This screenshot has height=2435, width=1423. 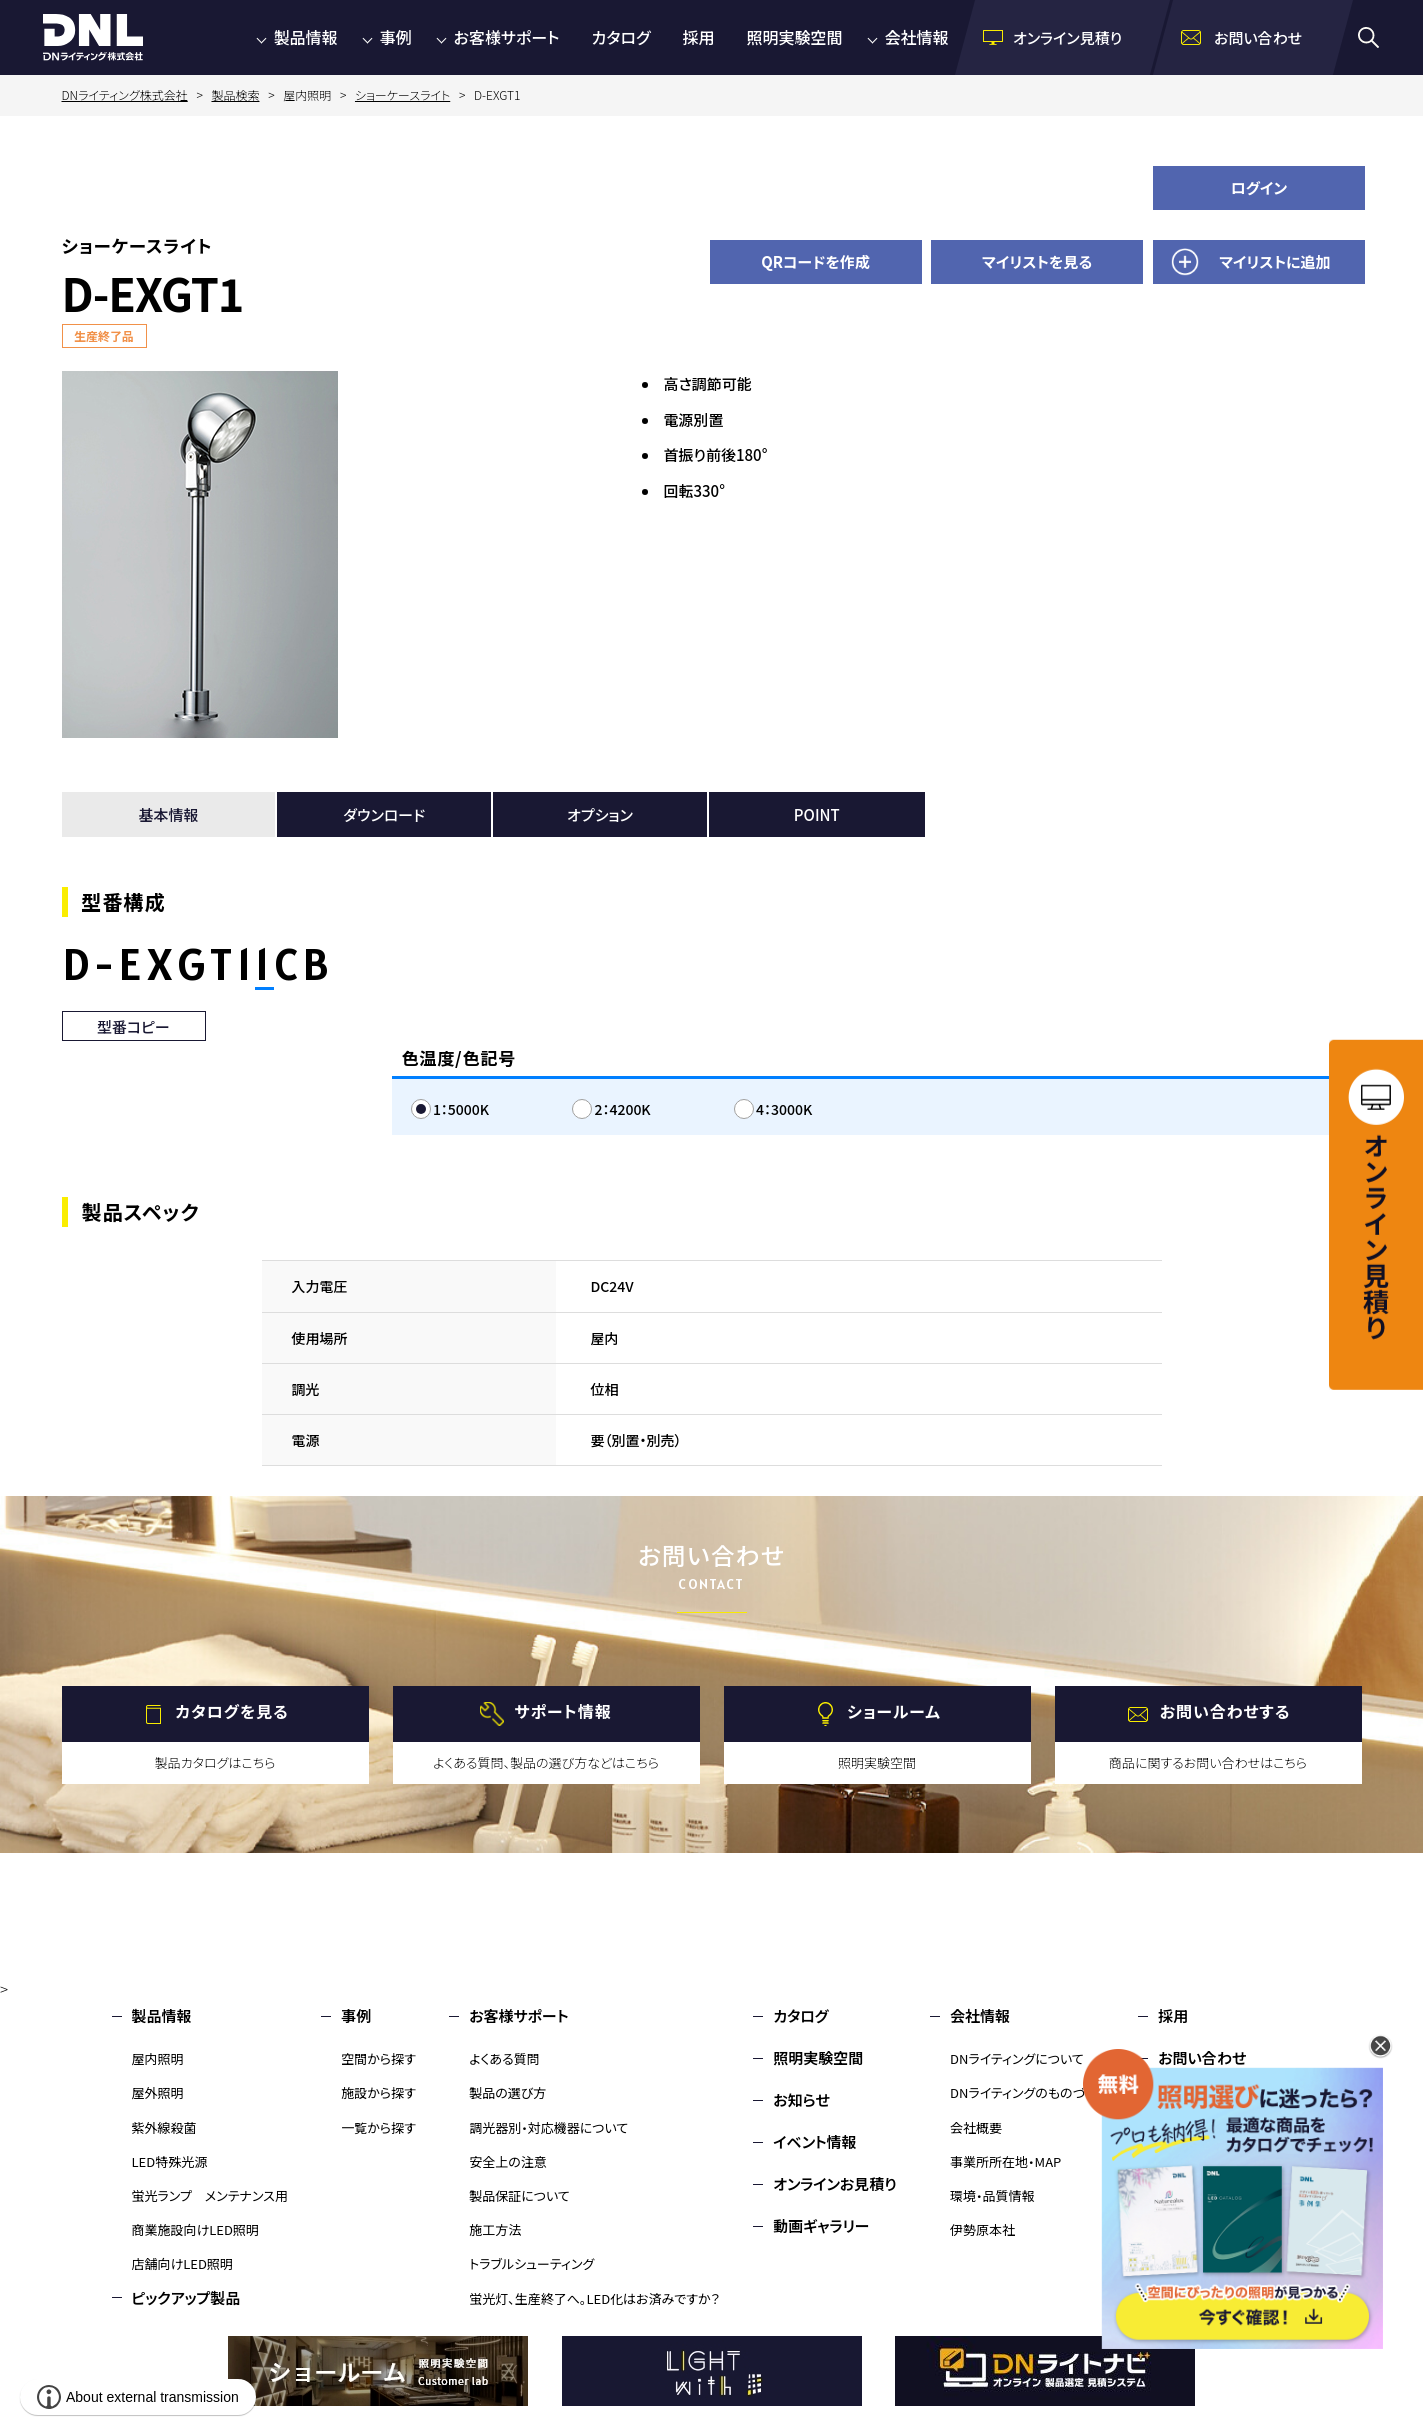 What do you see at coordinates (507, 37) in the screenshot?
I see `お客様サポート` at bounding box center [507, 37].